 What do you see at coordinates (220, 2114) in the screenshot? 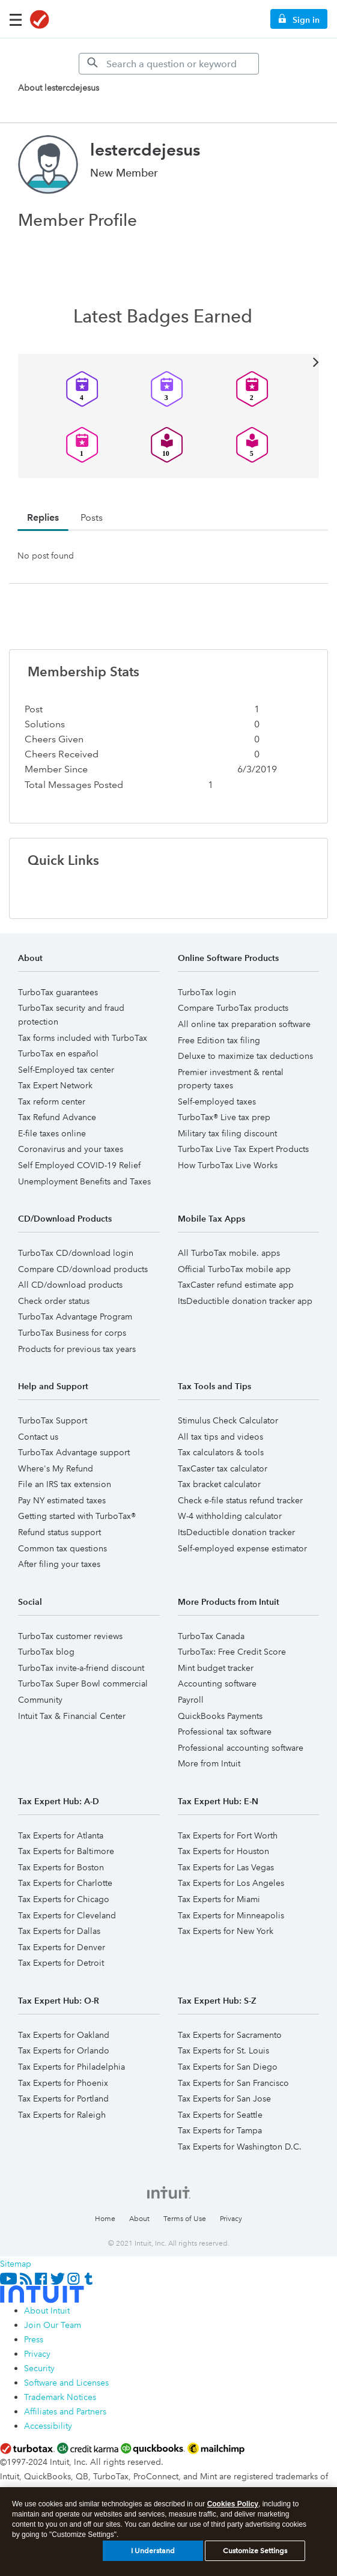
I see `Tax Experts for Seattle` at bounding box center [220, 2114].